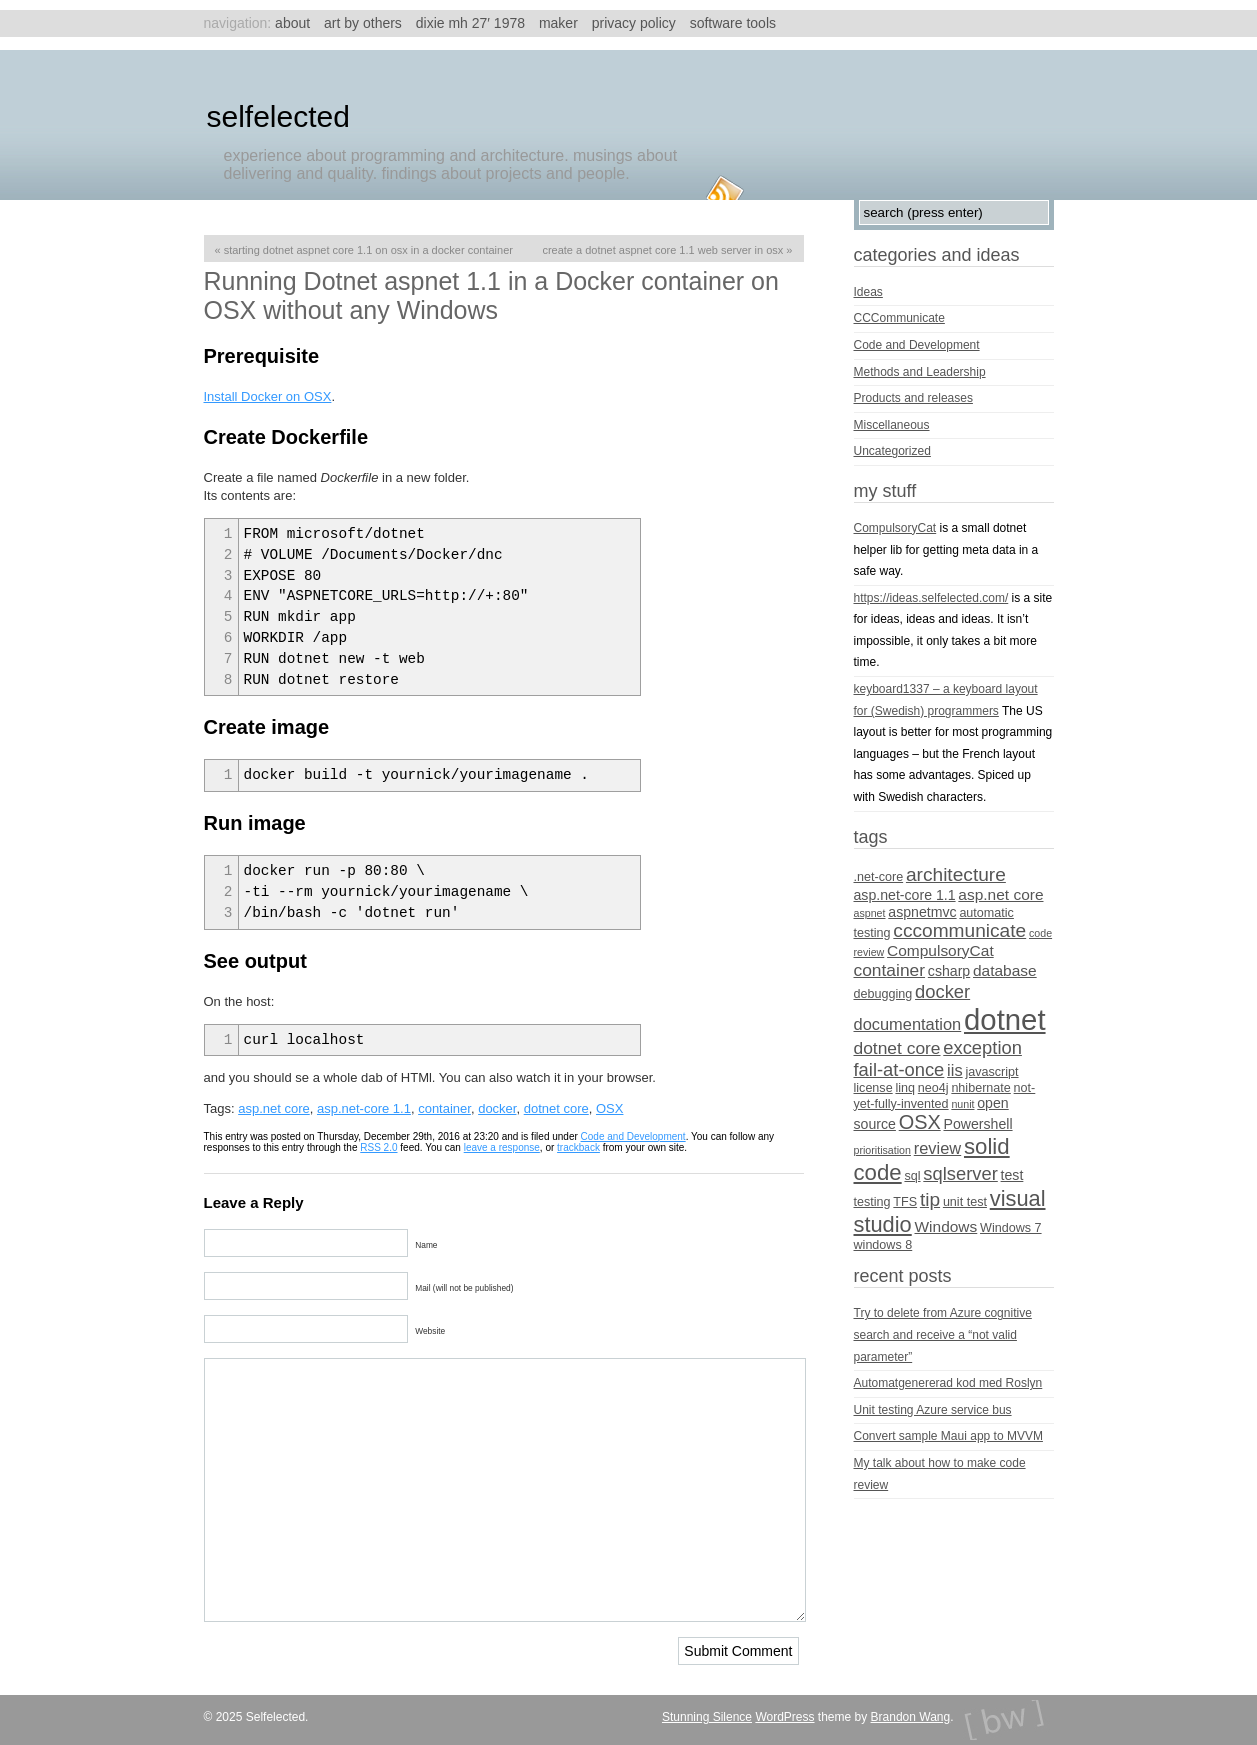 The image size is (1257, 1745). I want to click on prioritisation [prioritisation (3 items)], so click(882, 1150).